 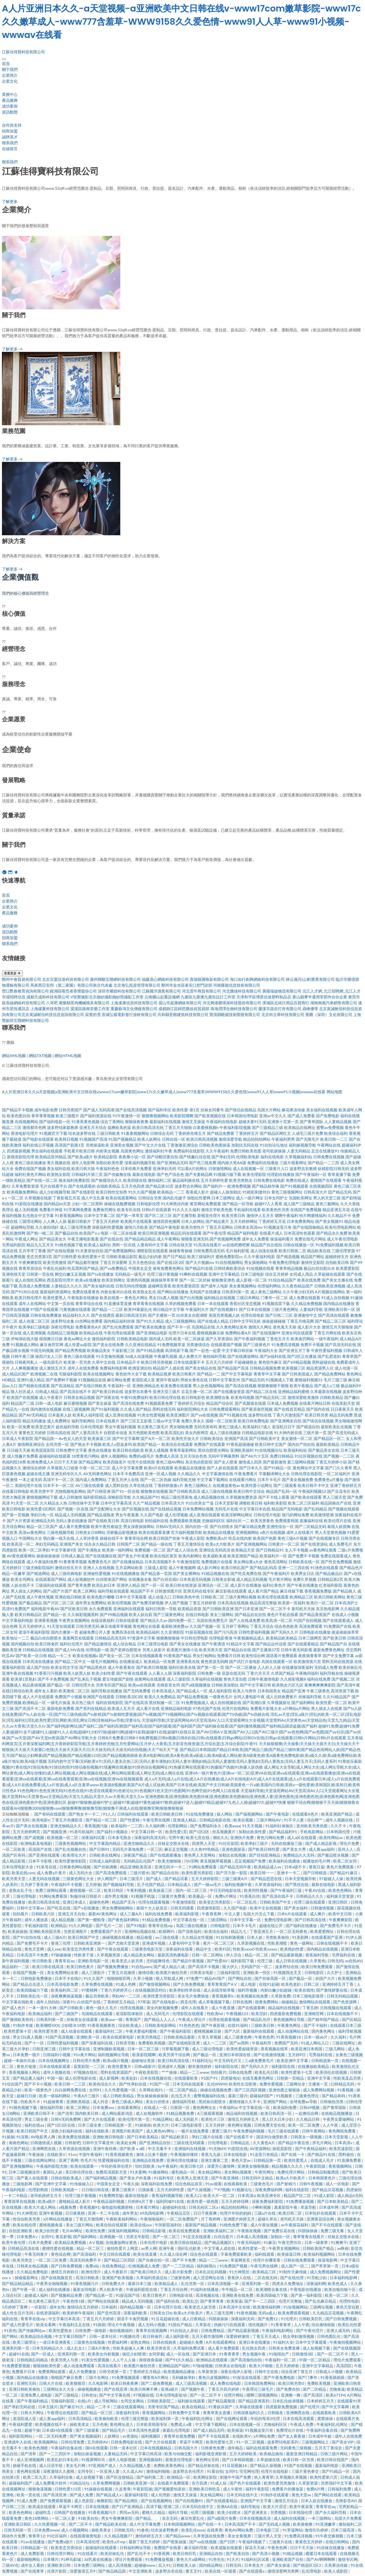 What do you see at coordinates (245, 1151) in the screenshot?
I see `免费日韩欧美色图` at bounding box center [245, 1151].